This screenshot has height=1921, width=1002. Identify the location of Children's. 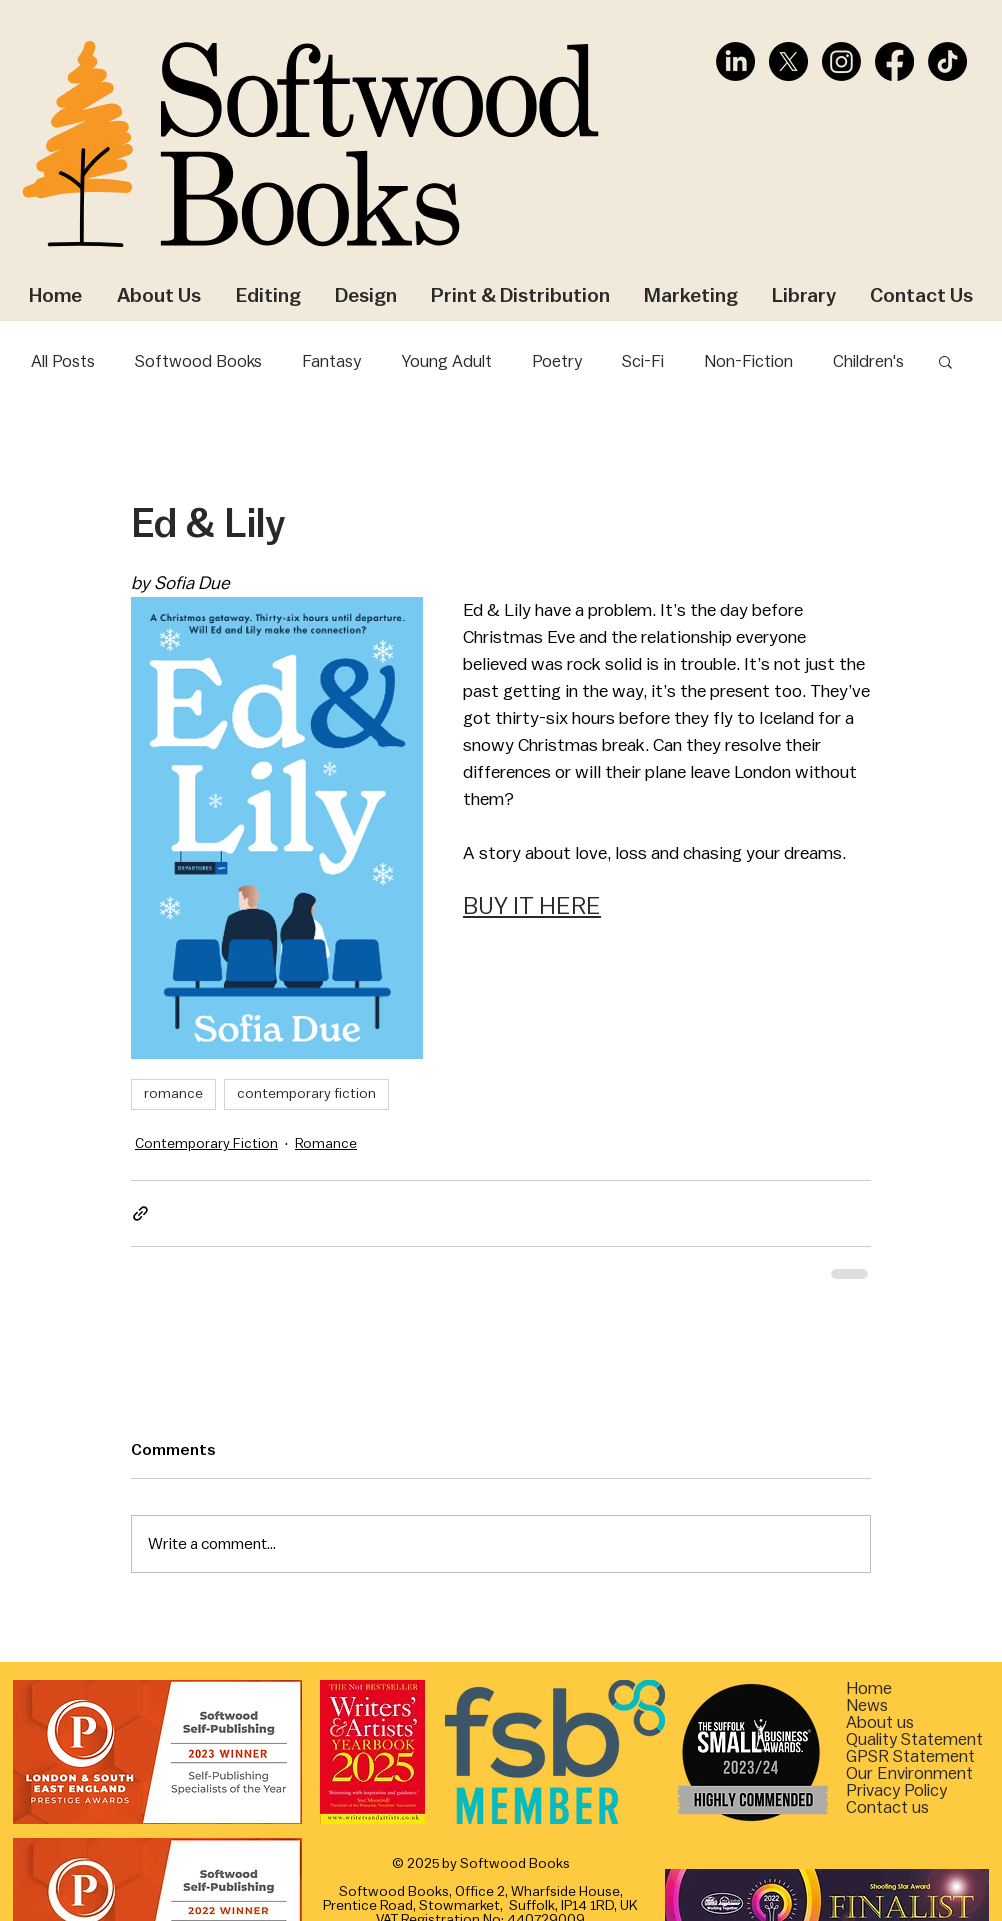
(868, 361).